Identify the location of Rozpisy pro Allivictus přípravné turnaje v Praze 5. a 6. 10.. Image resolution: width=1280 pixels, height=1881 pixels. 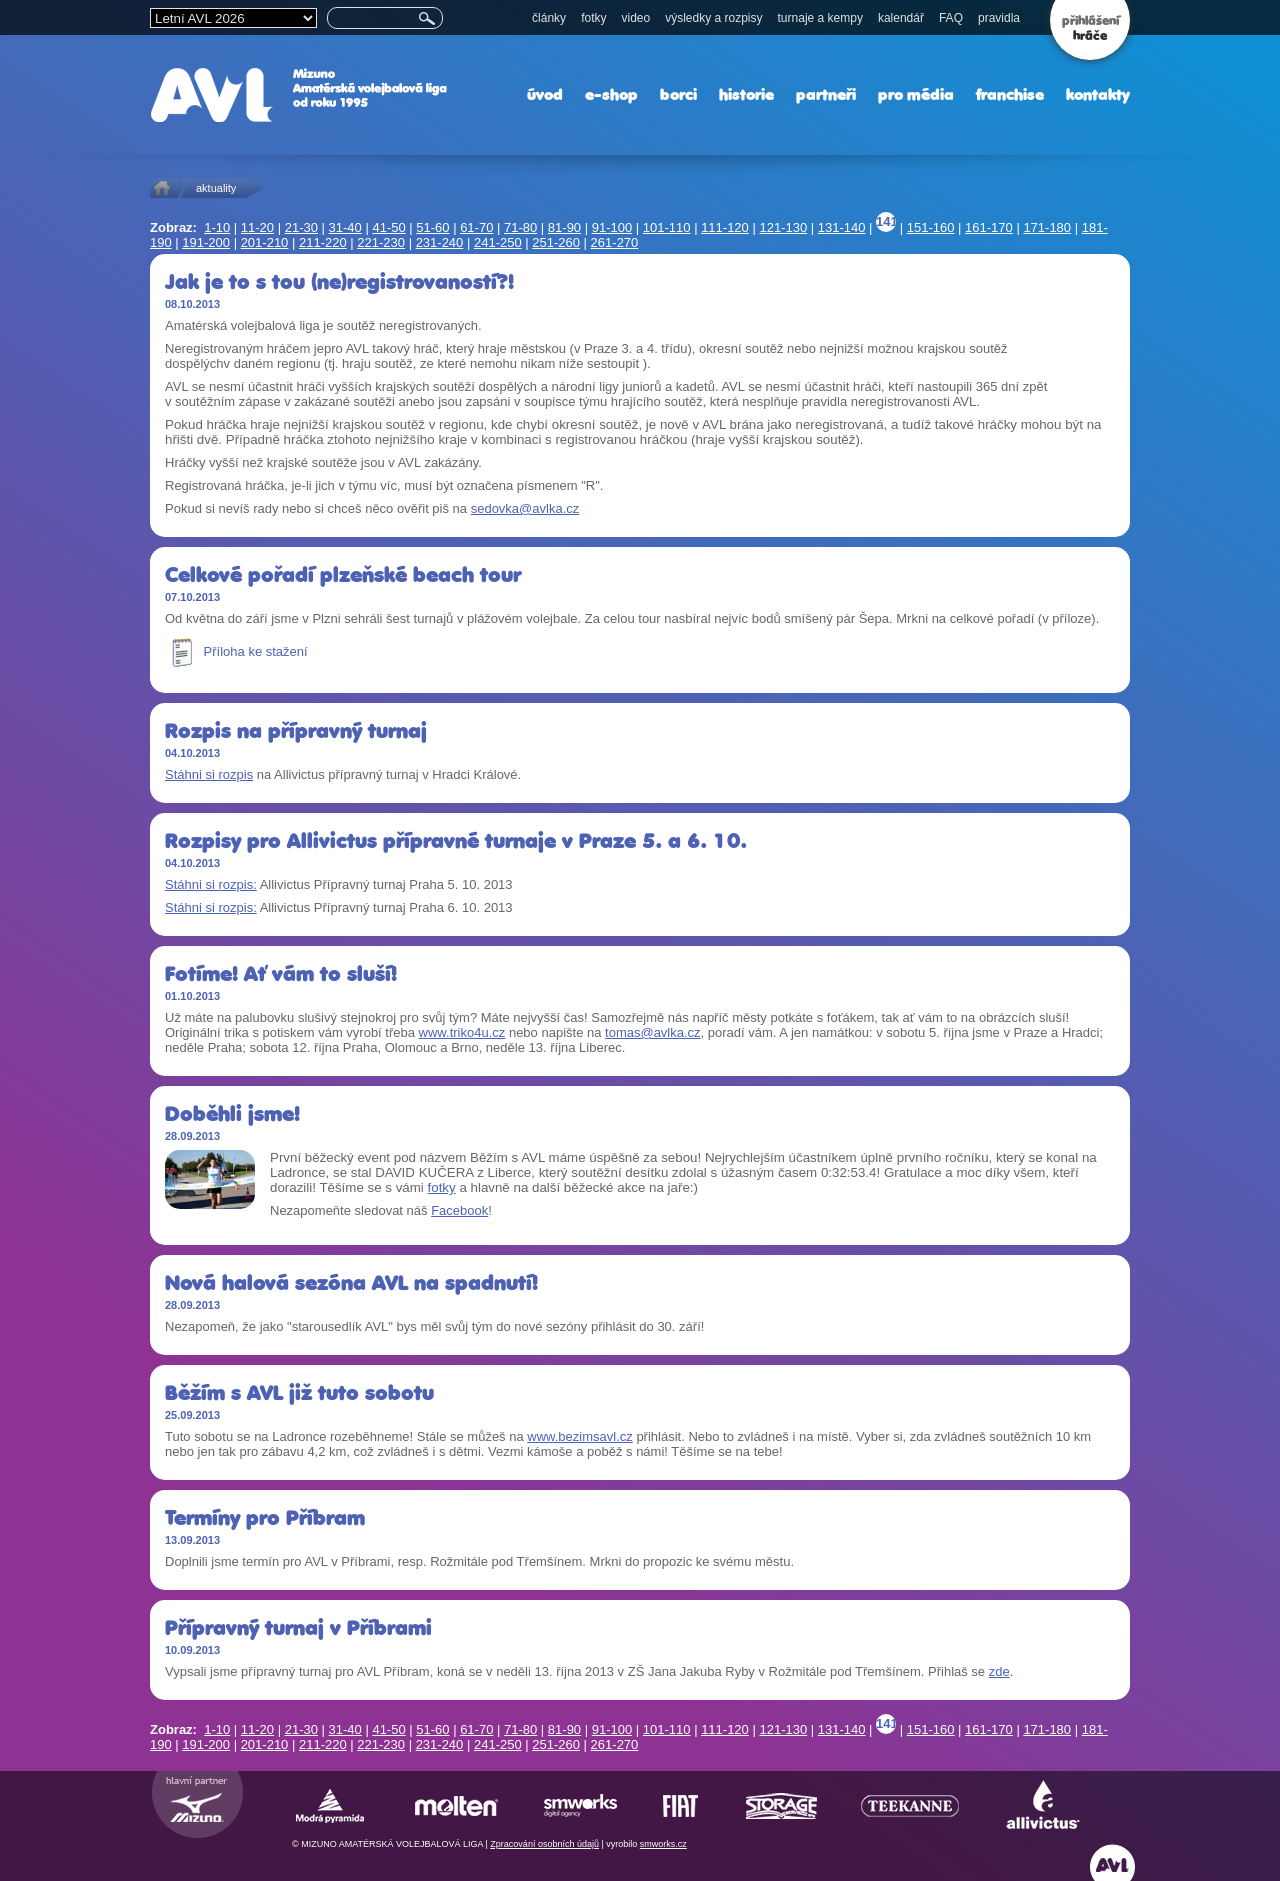
(456, 840).